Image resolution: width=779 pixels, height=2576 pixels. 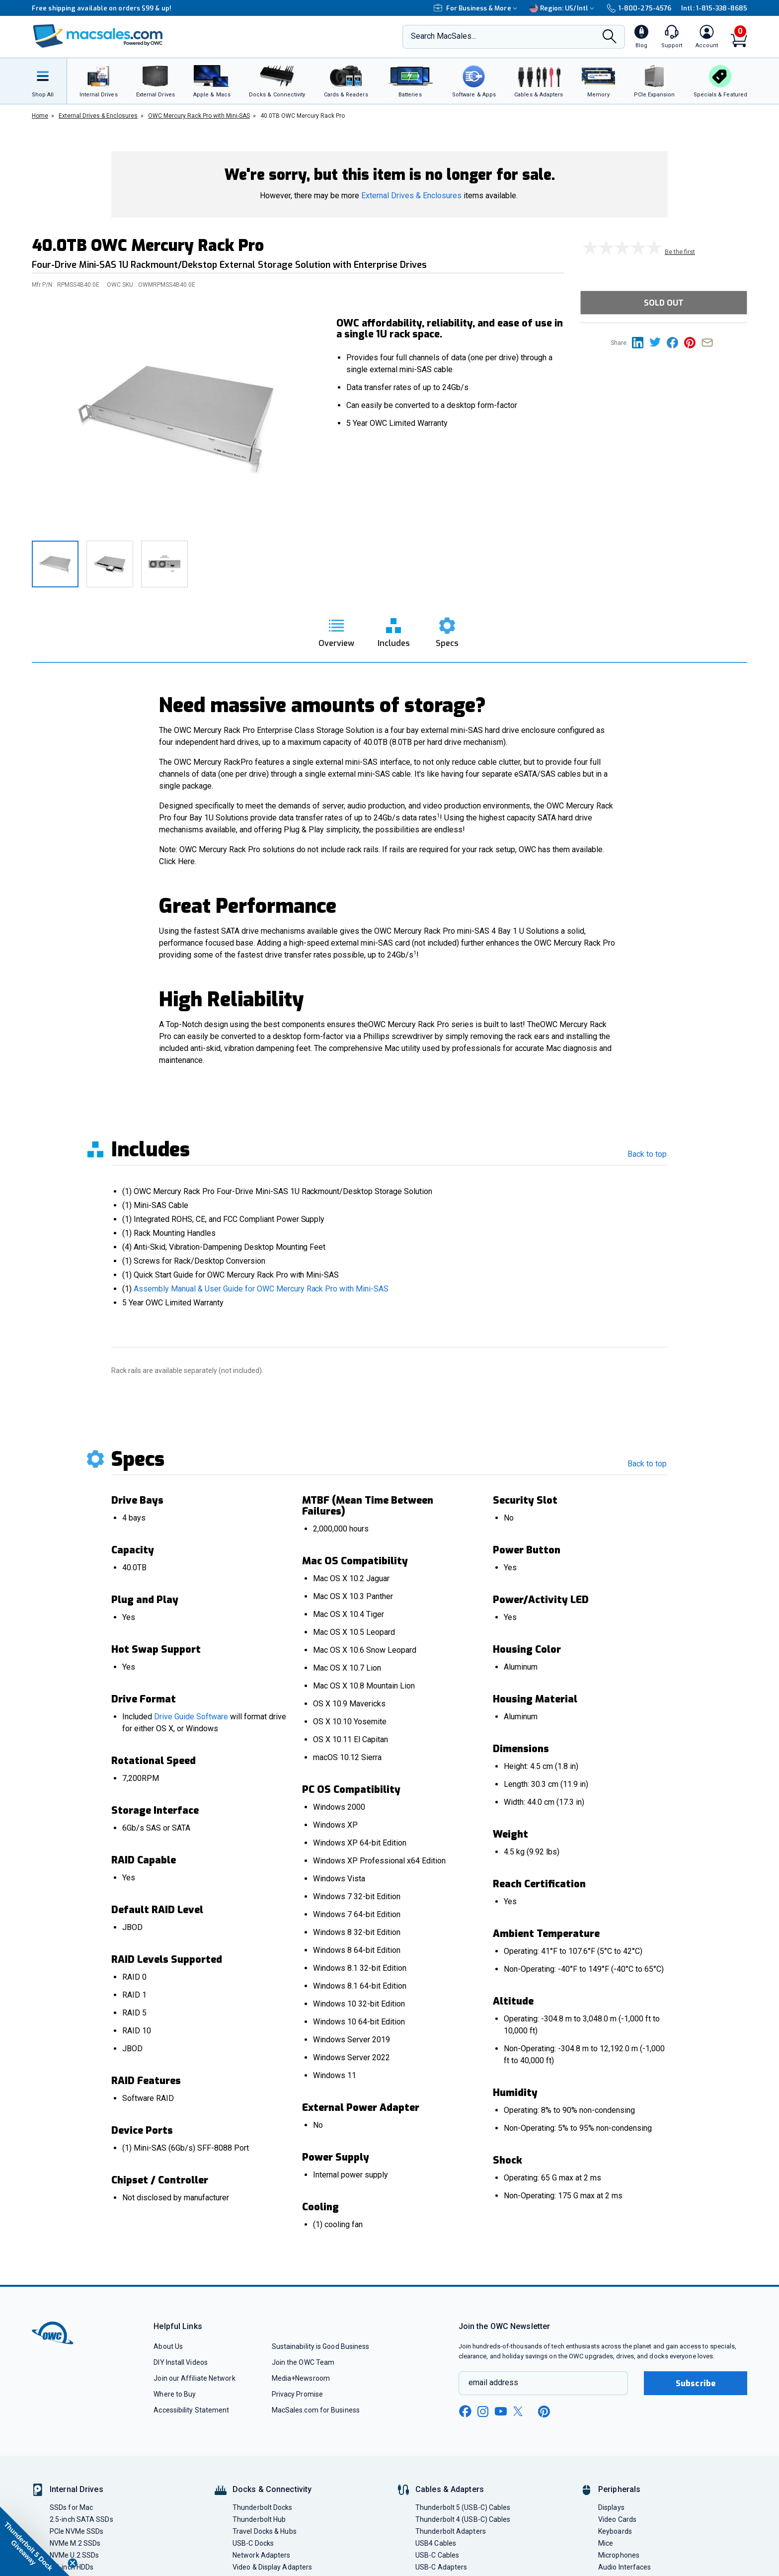 I want to click on [Share this on Email], so click(x=709, y=342).